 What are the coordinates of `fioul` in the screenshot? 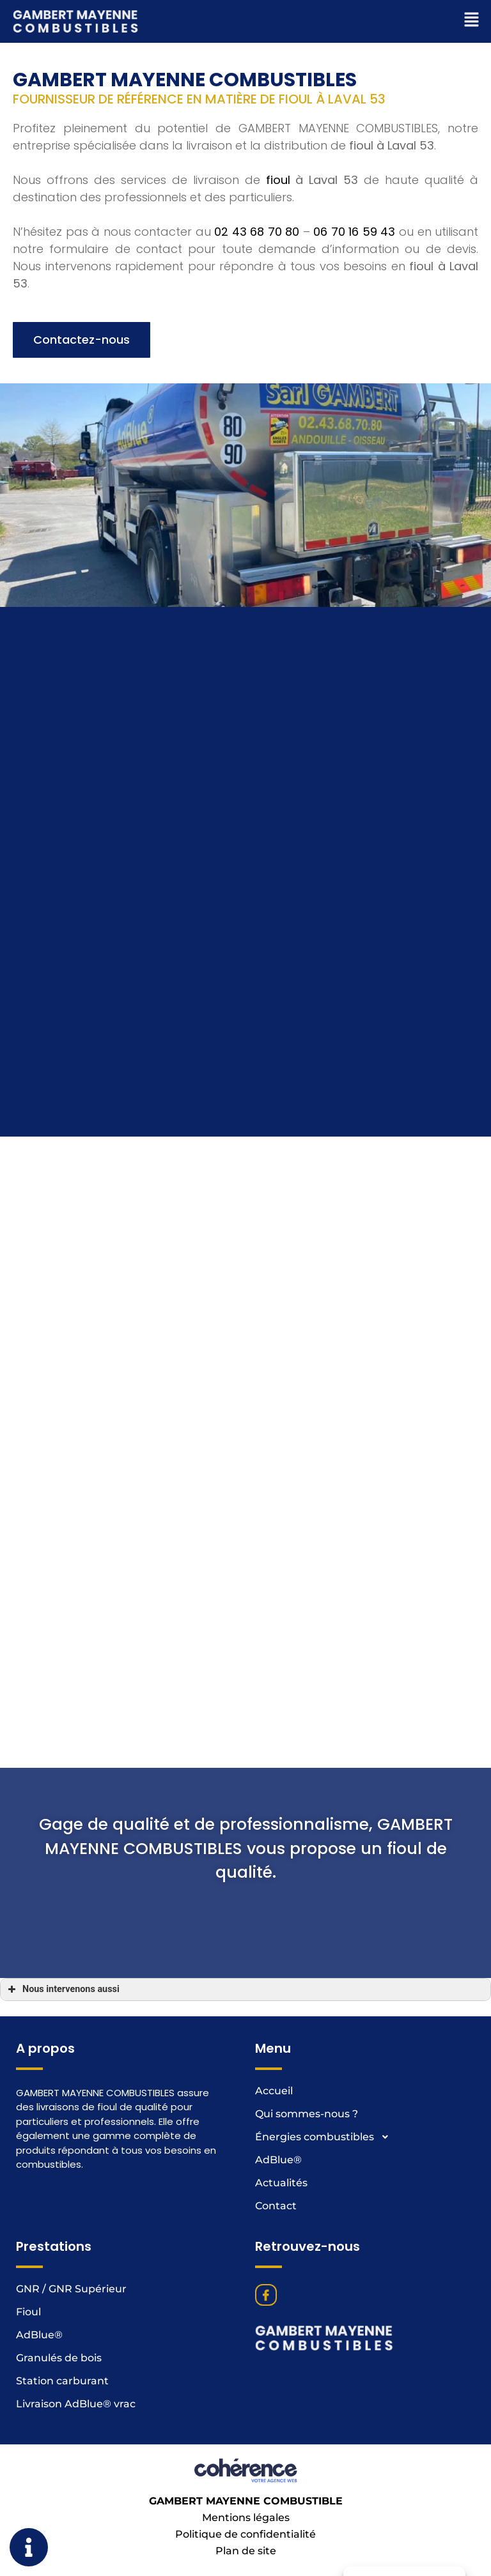 It's located at (278, 357).